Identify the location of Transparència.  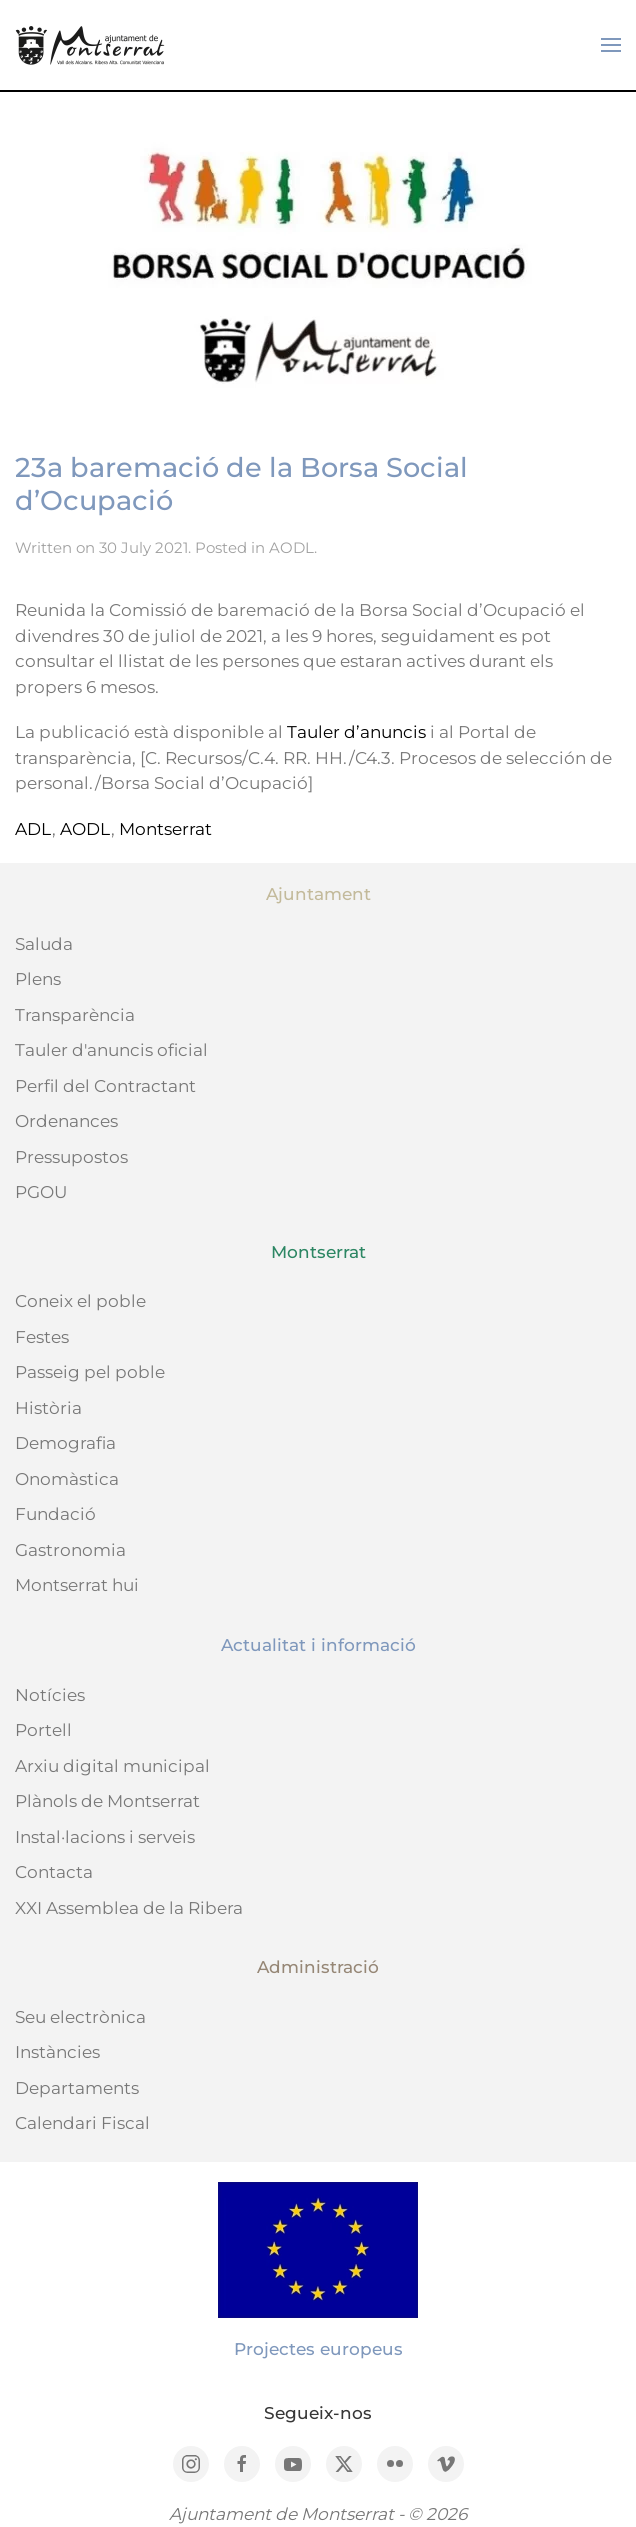
(75, 1015).